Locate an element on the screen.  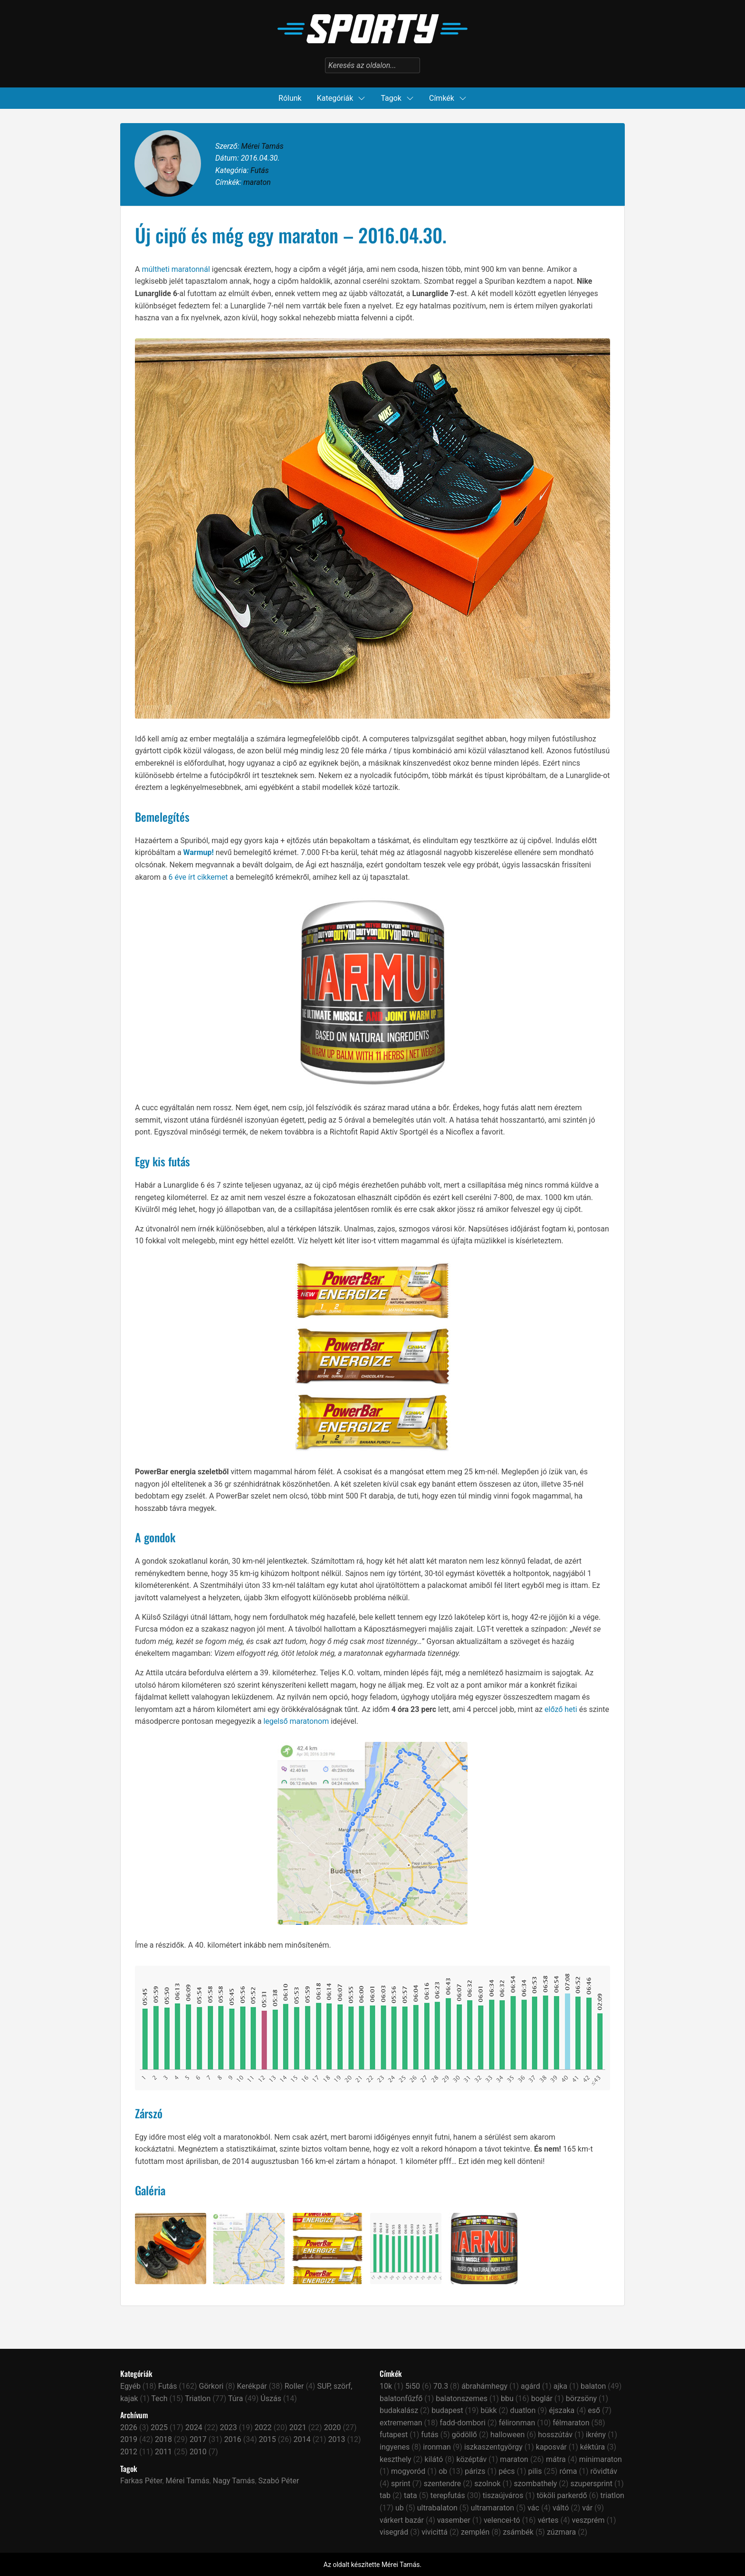
ironman is located at coordinates (437, 2446).